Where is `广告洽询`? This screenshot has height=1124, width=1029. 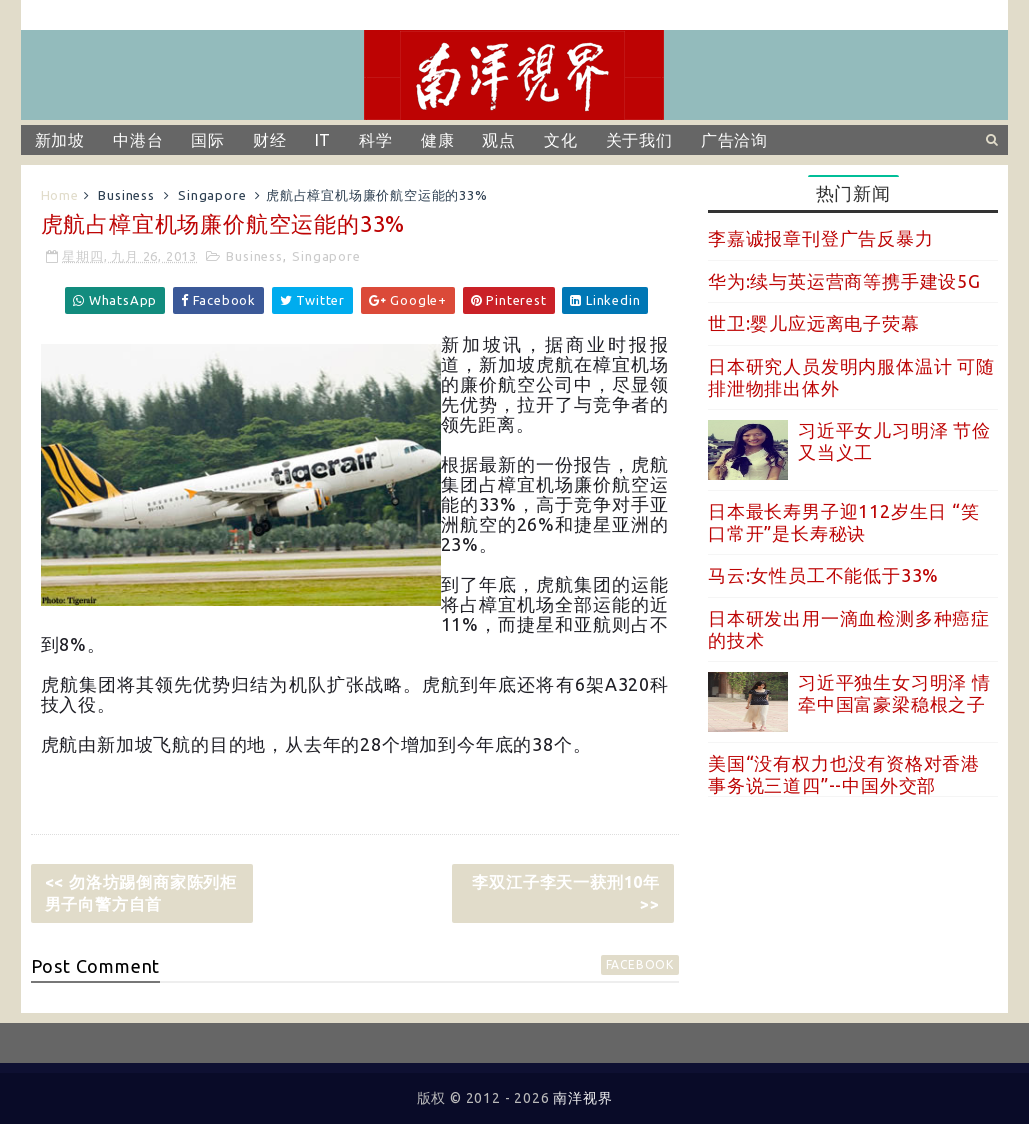 广告洽询 is located at coordinates (734, 140).